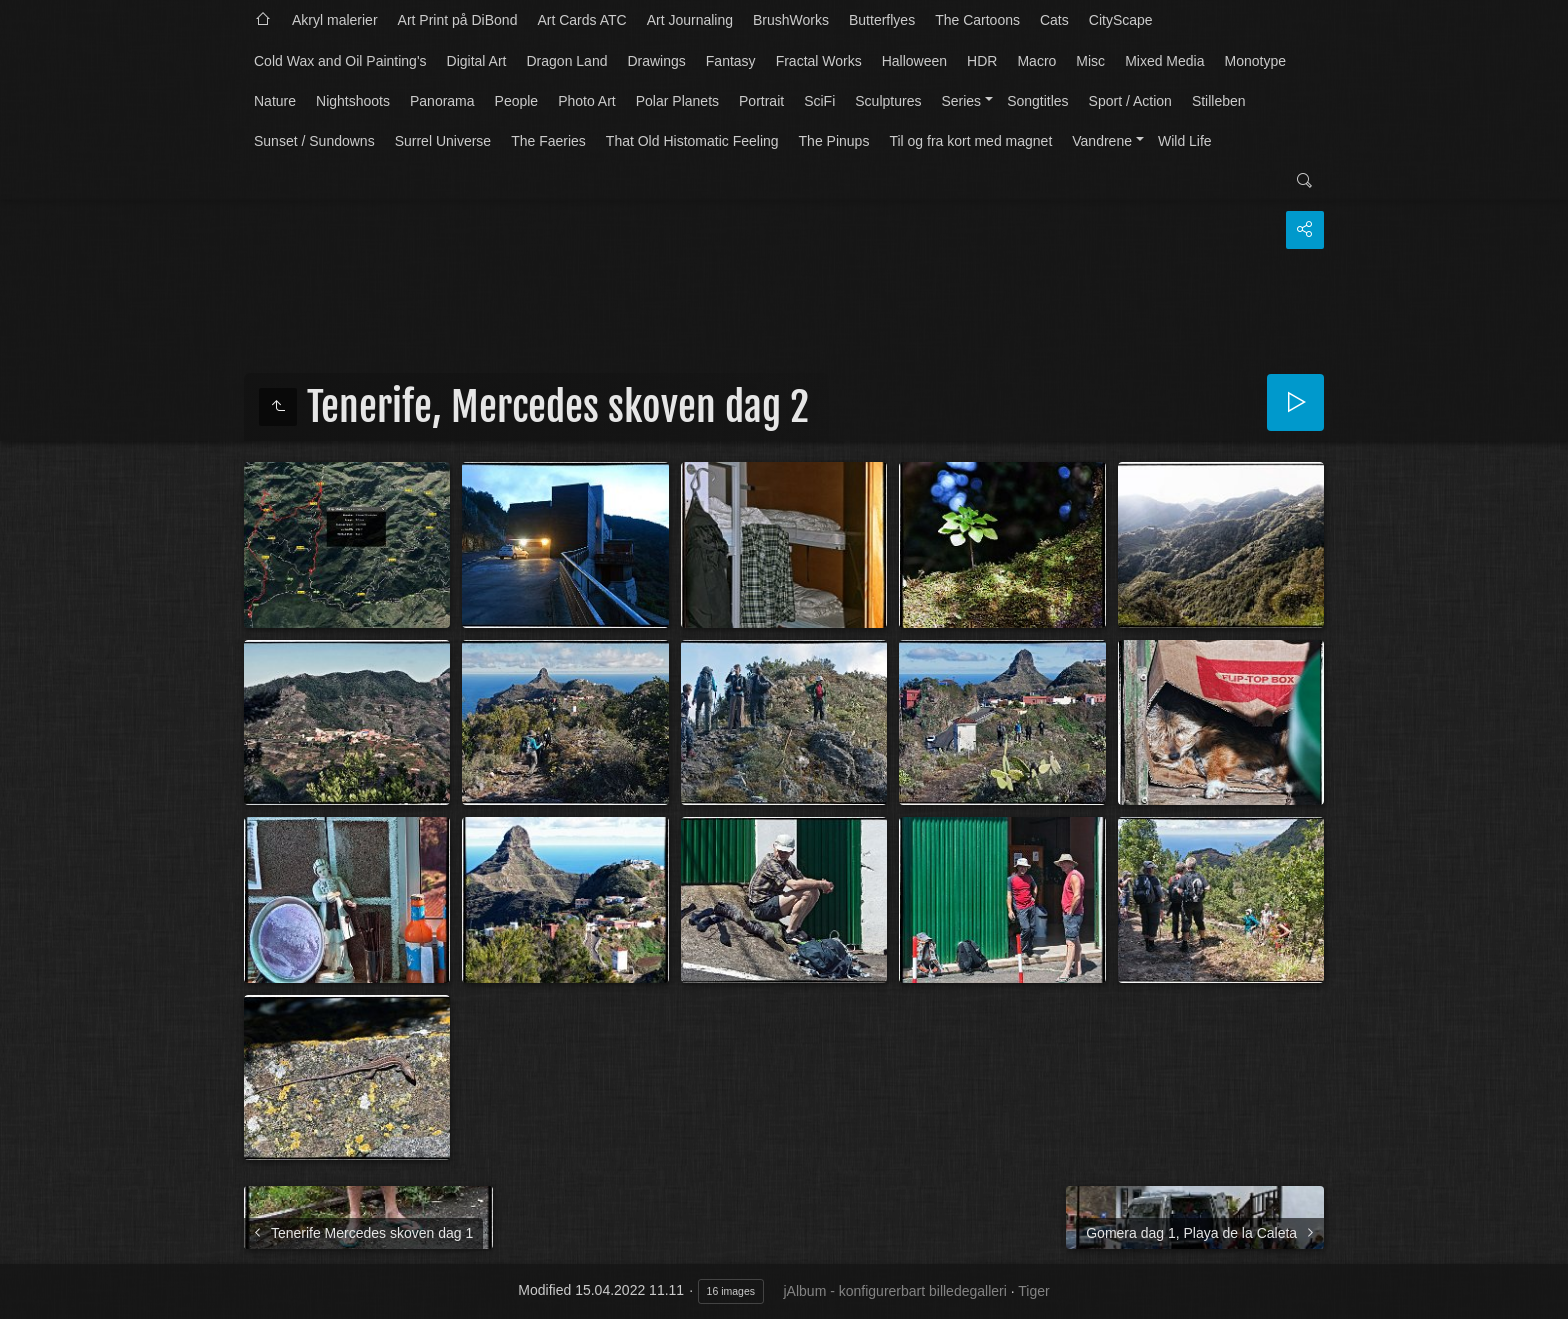  What do you see at coordinates (443, 141) in the screenshot?
I see `Surrel Universe` at bounding box center [443, 141].